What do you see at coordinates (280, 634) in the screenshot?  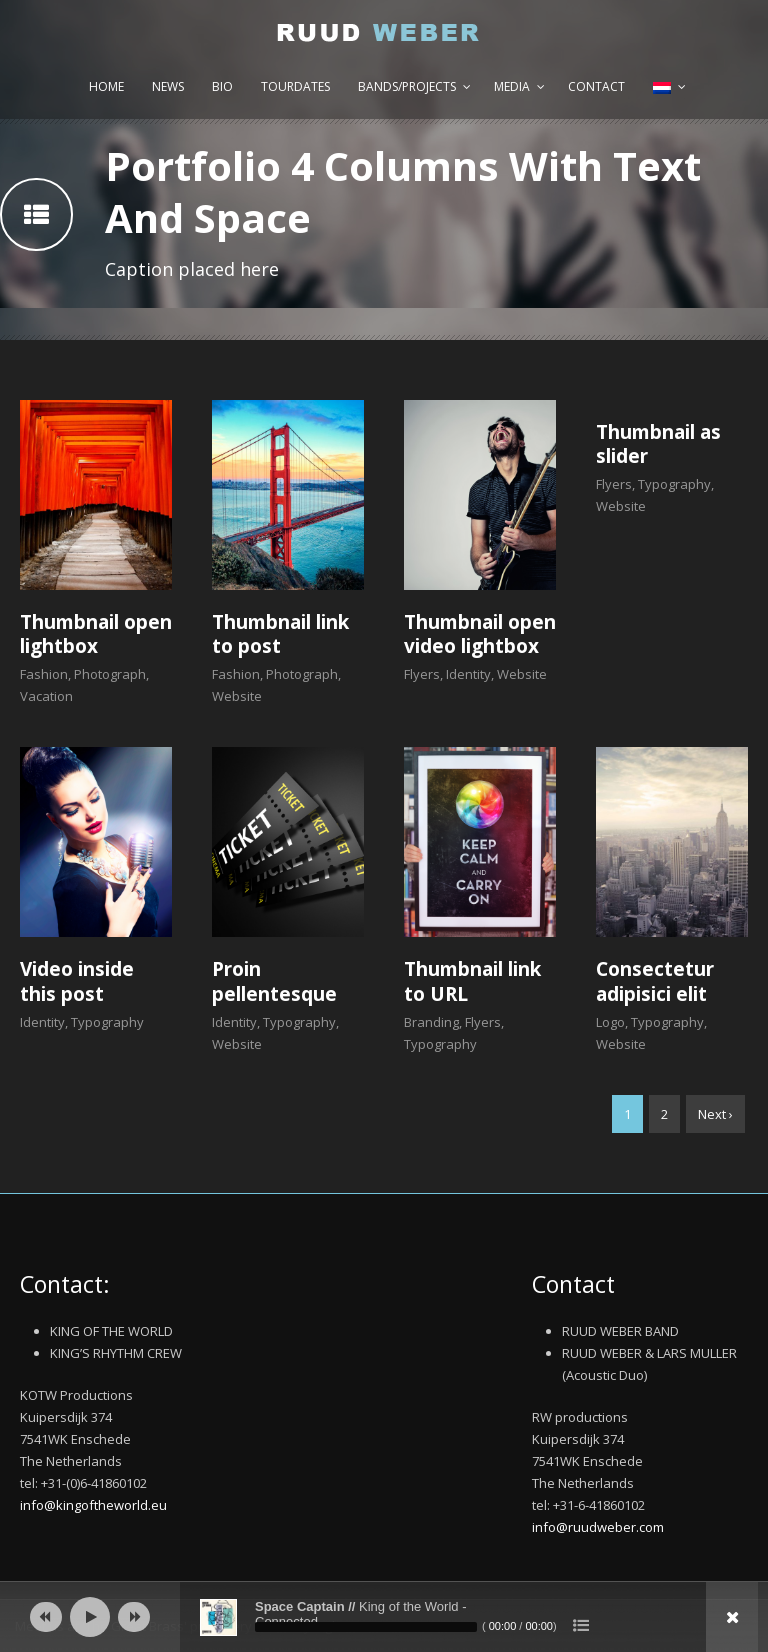 I see `Thumbnail link to post` at bounding box center [280, 634].